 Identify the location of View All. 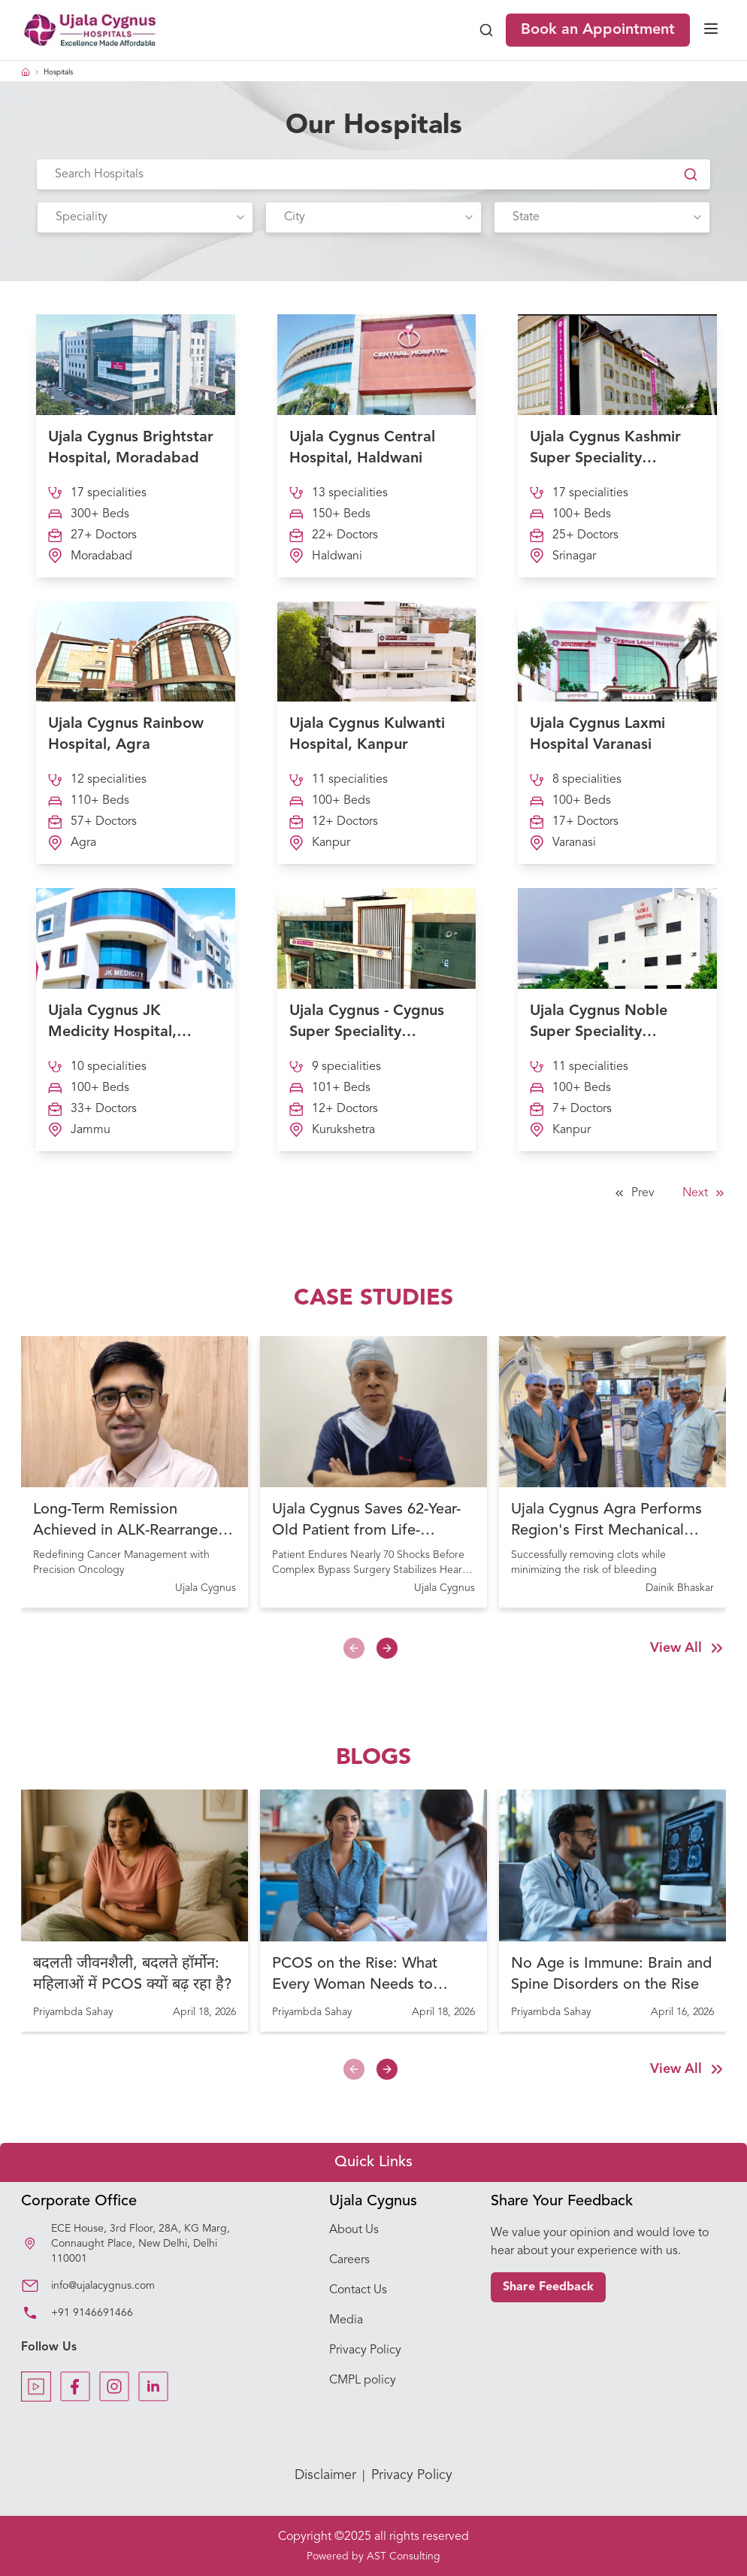
(688, 1648).